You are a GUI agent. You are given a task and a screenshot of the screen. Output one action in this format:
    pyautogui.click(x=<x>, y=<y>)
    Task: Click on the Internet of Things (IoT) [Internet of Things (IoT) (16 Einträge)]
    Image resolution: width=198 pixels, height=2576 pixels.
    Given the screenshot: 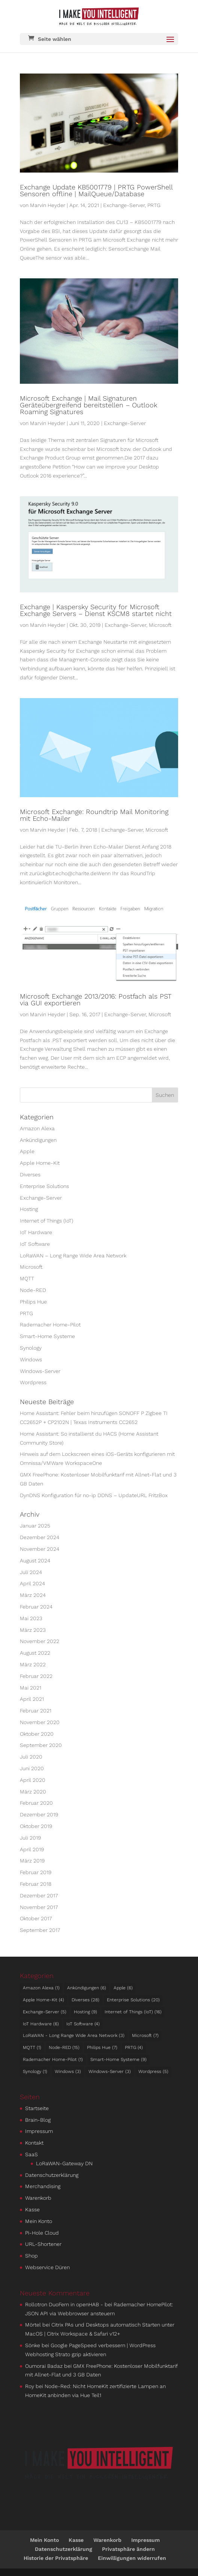 What is the action you would take?
    pyautogui.click(x=133, y=2011)
    